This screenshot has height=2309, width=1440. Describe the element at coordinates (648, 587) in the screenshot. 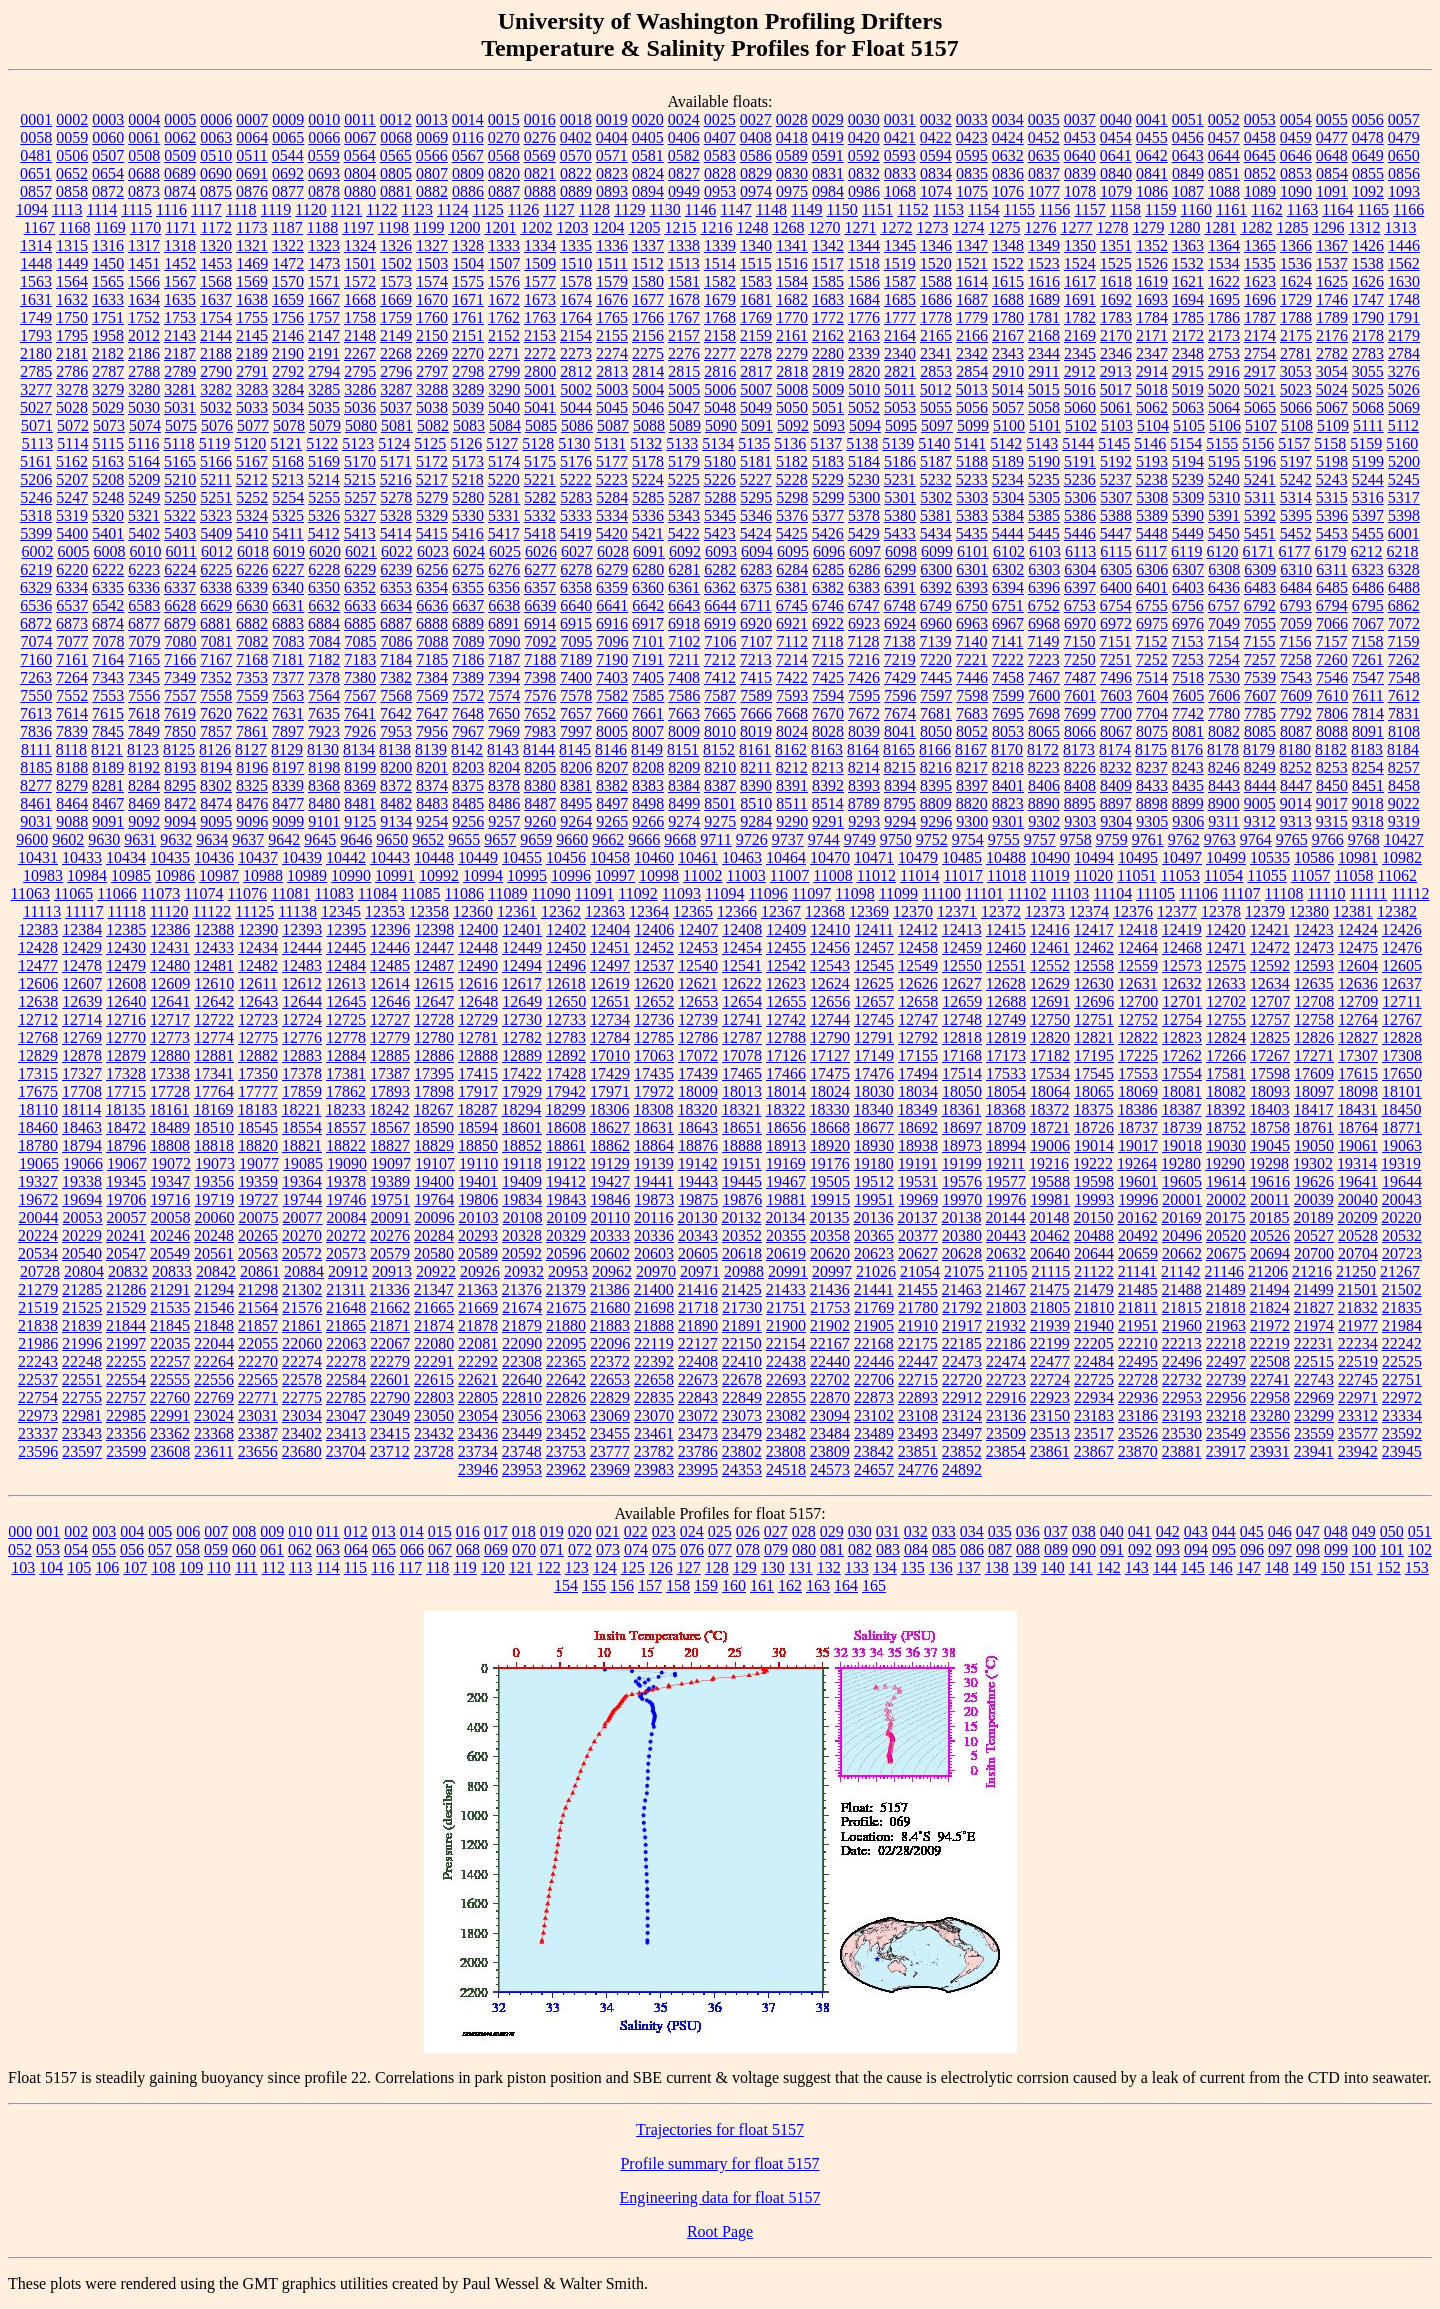

I see `6360` at that location.